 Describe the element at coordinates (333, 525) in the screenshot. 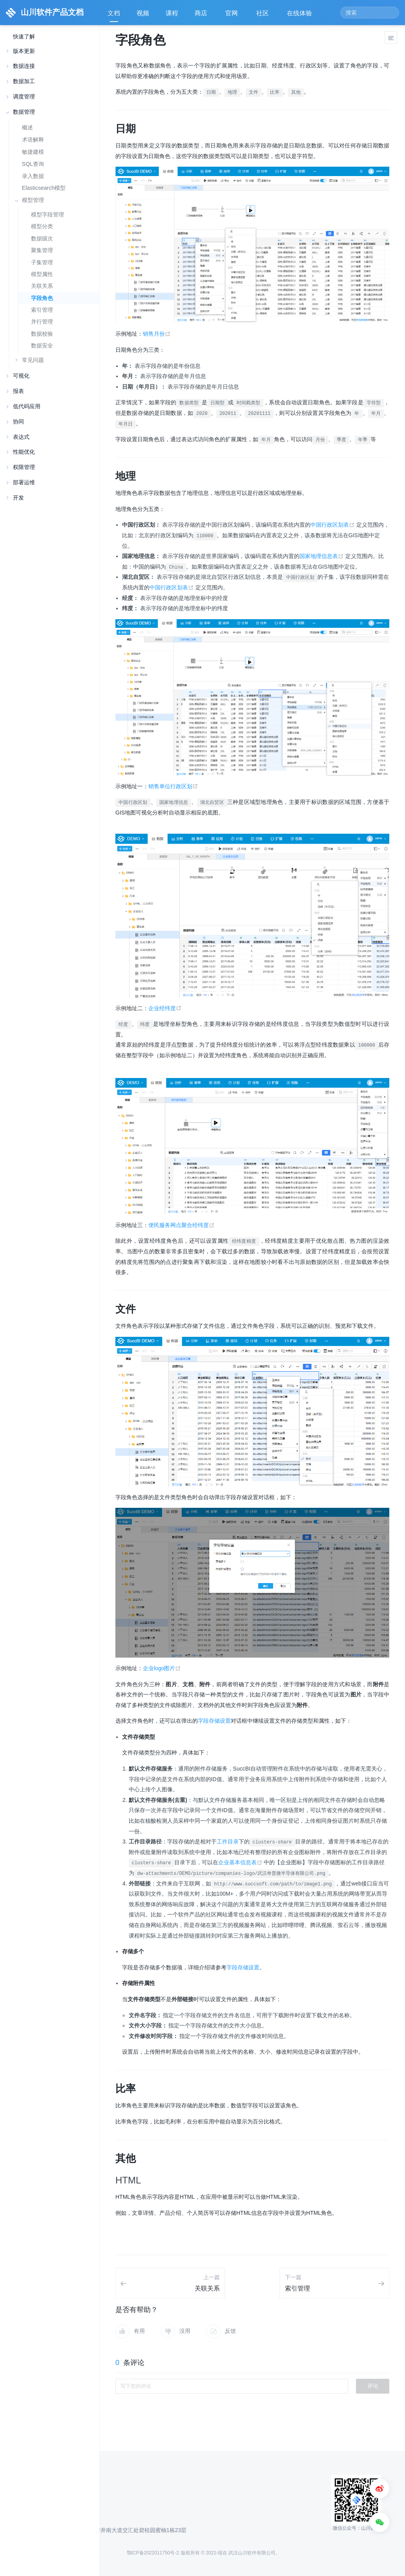

I see `中国行政区划表` at that location.